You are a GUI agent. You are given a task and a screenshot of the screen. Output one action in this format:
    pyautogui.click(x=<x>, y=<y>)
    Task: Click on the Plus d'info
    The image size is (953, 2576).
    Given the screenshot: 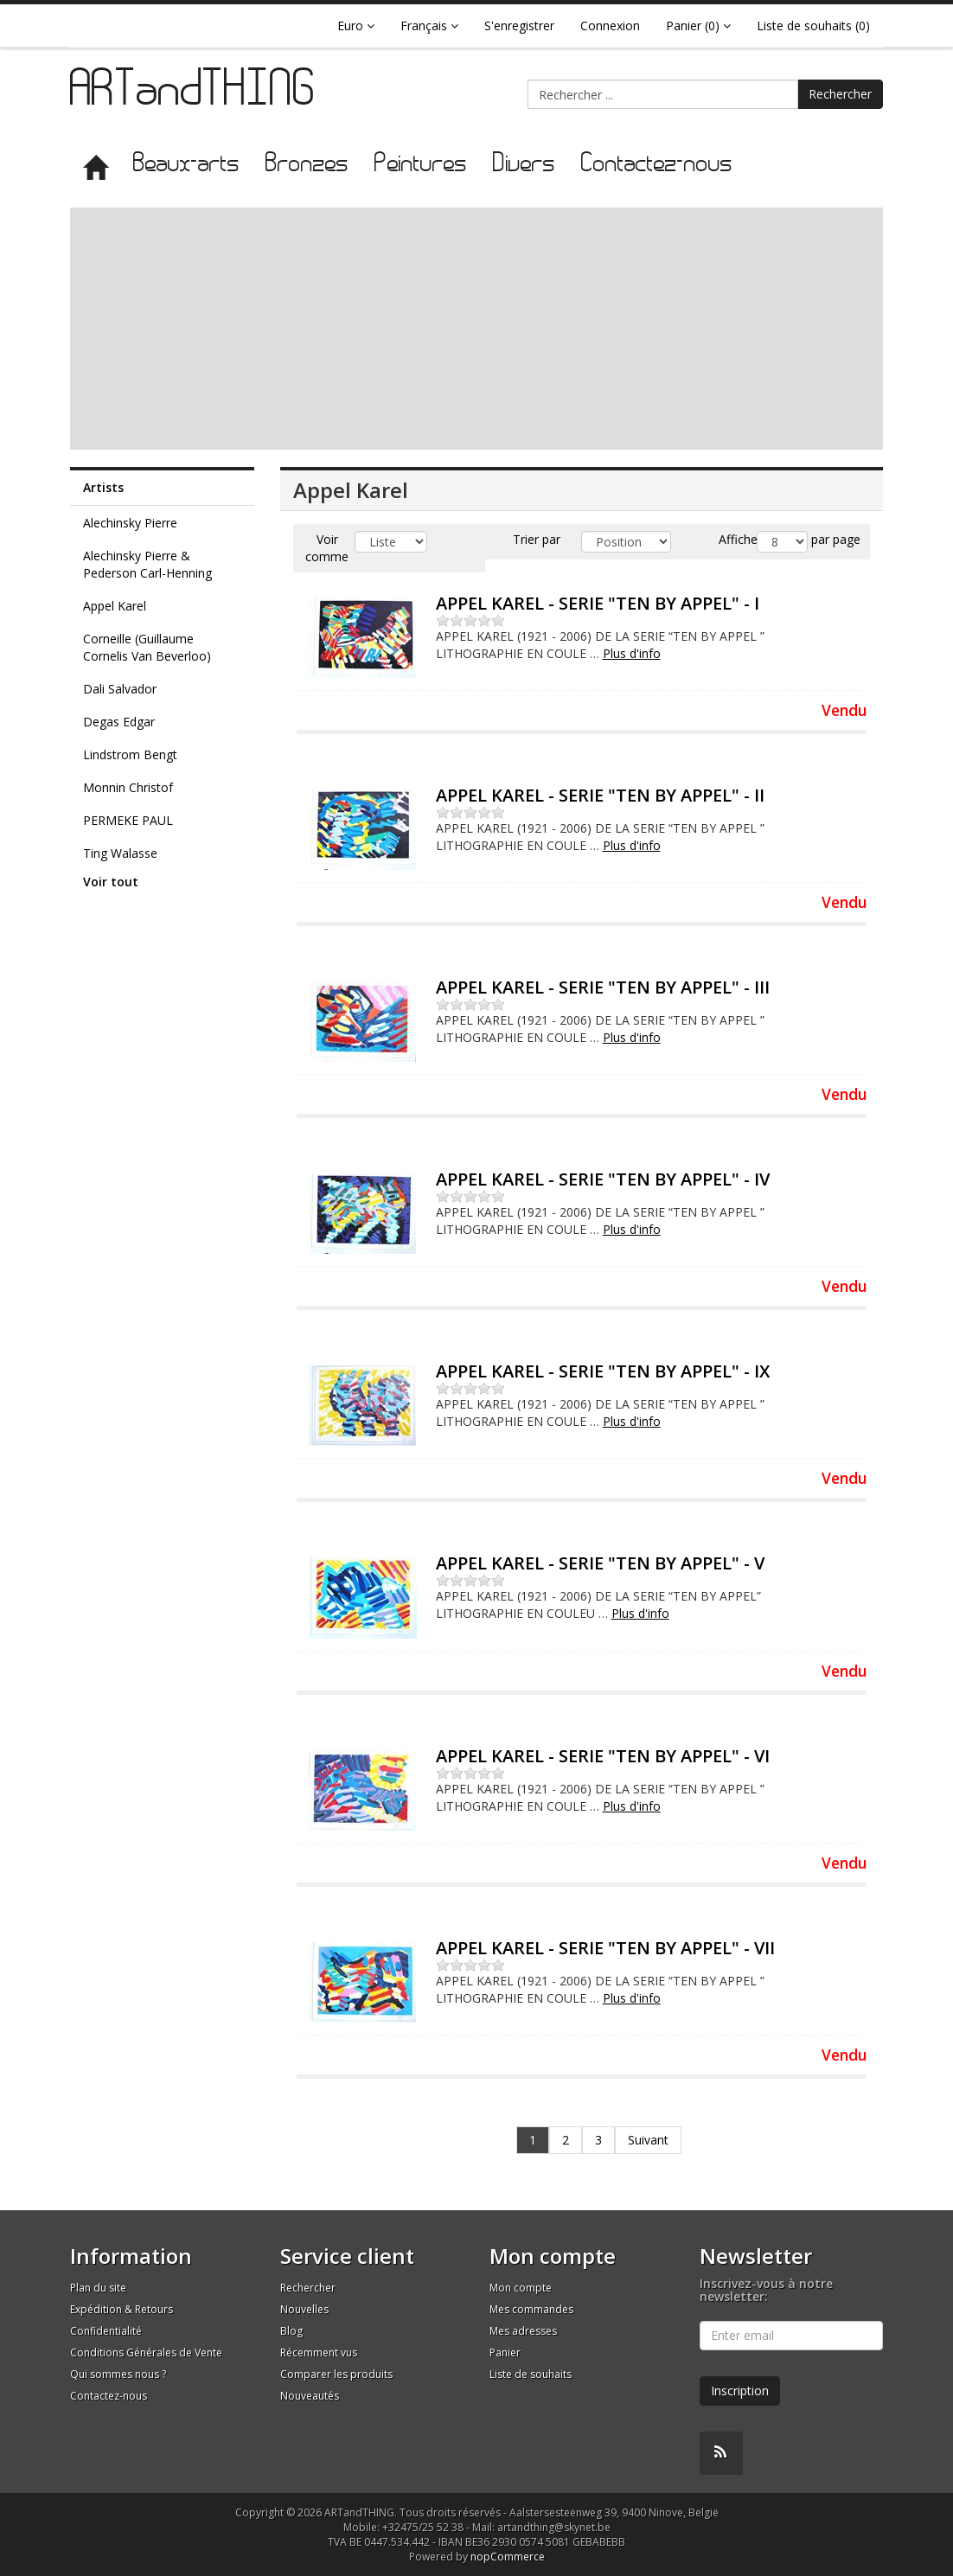 What is the action you would take?
    pyautogui.click(x=632, y=653)
    